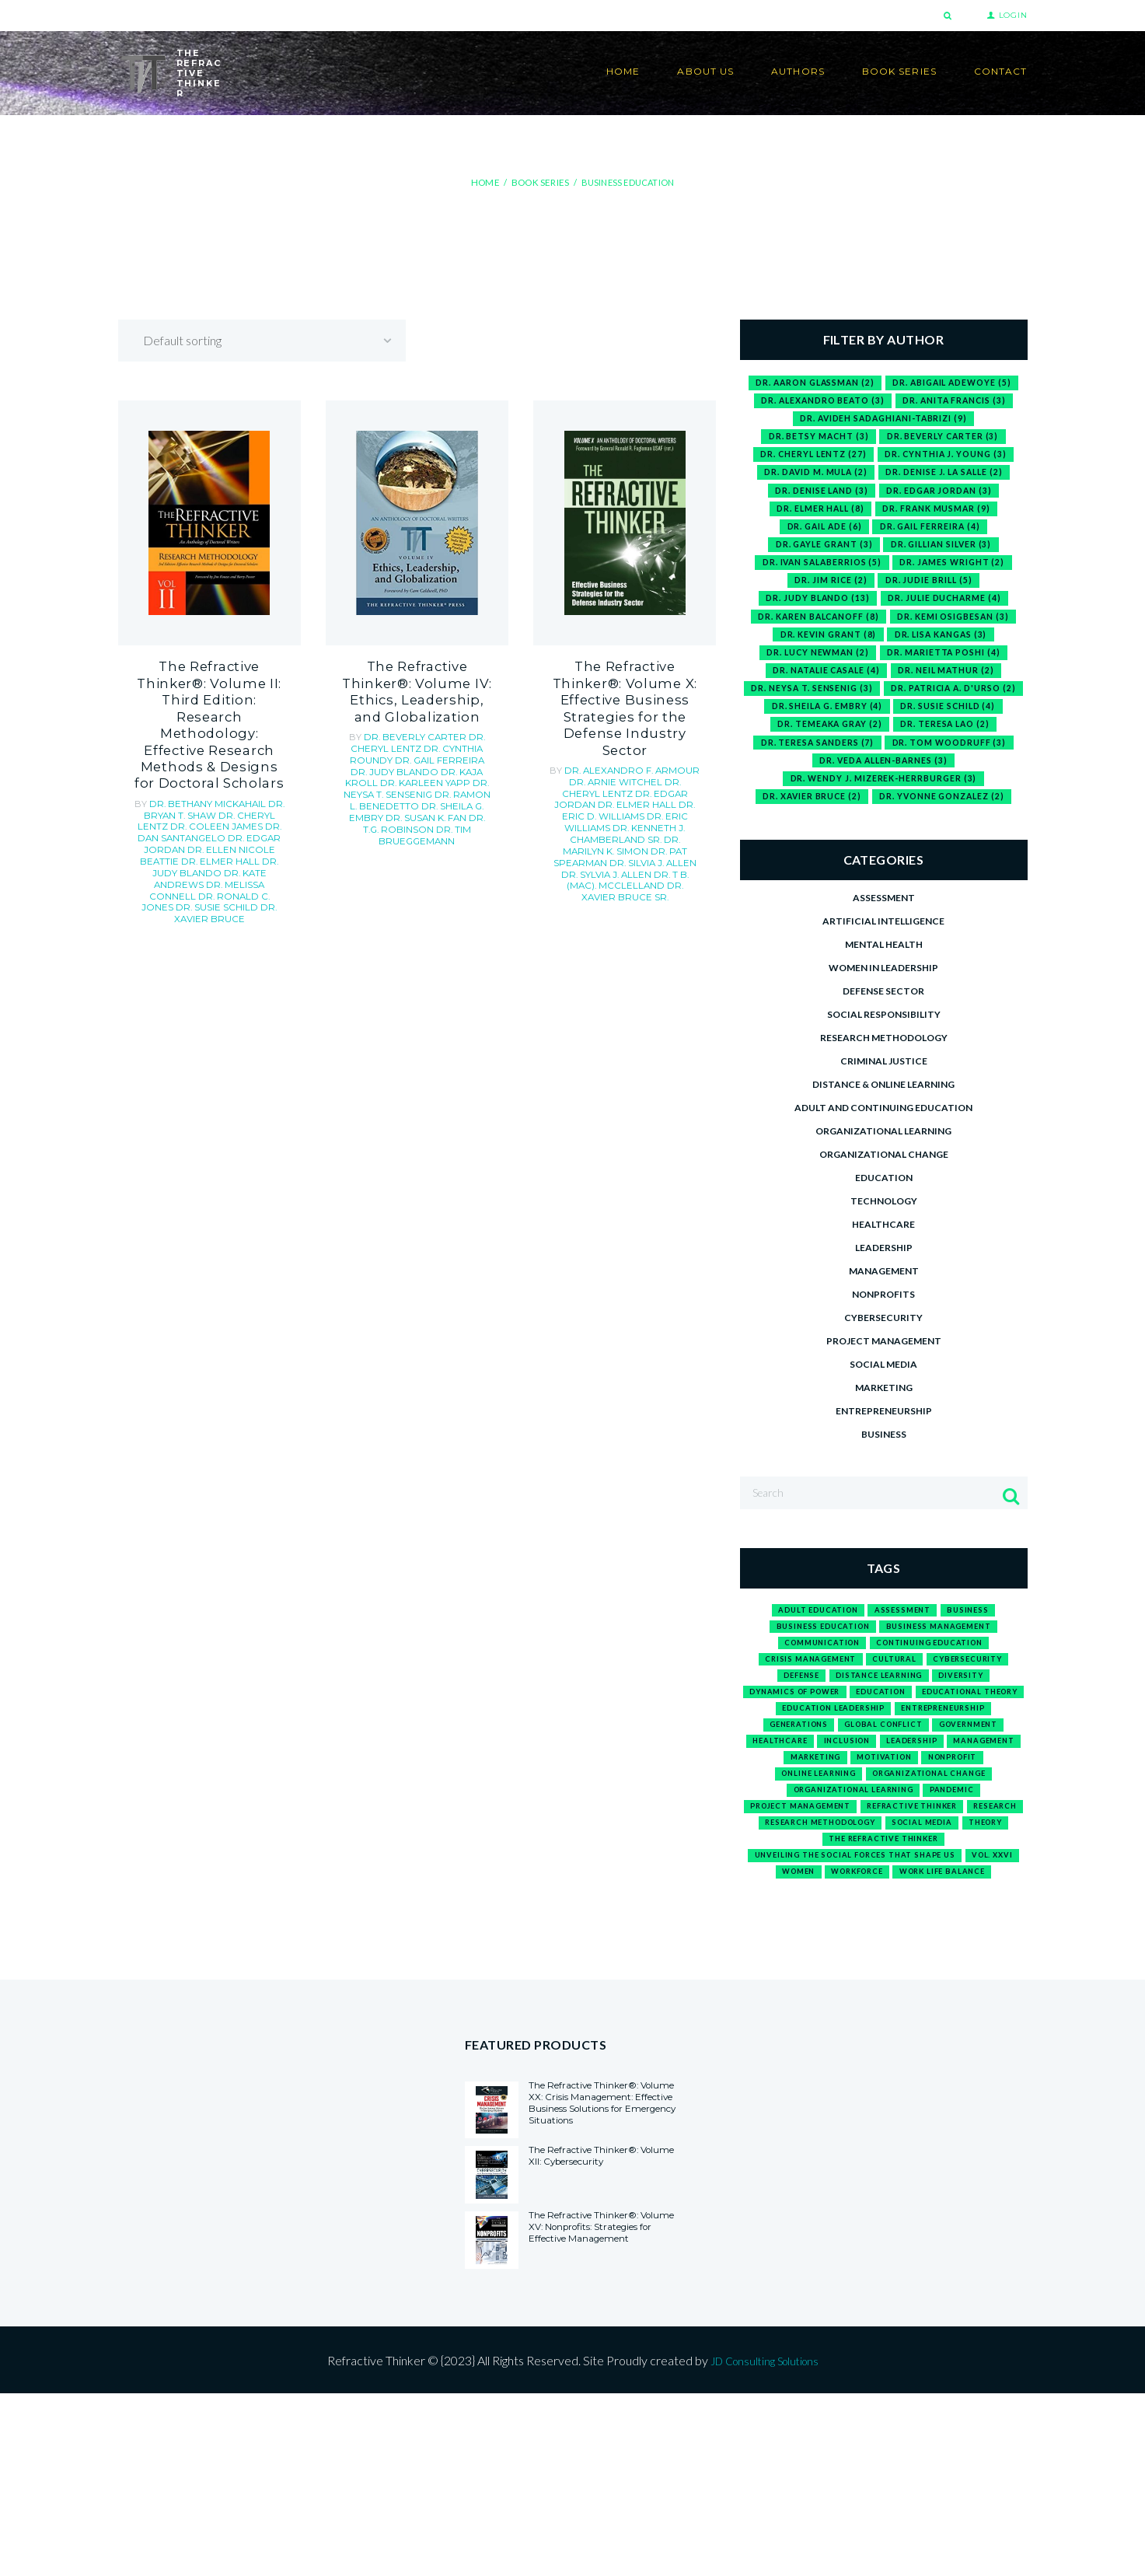  What do you see at coordinates (946, 1754) in the screenshot?
I see `education [education (12 products)]` at bounding box center [946, 1754].